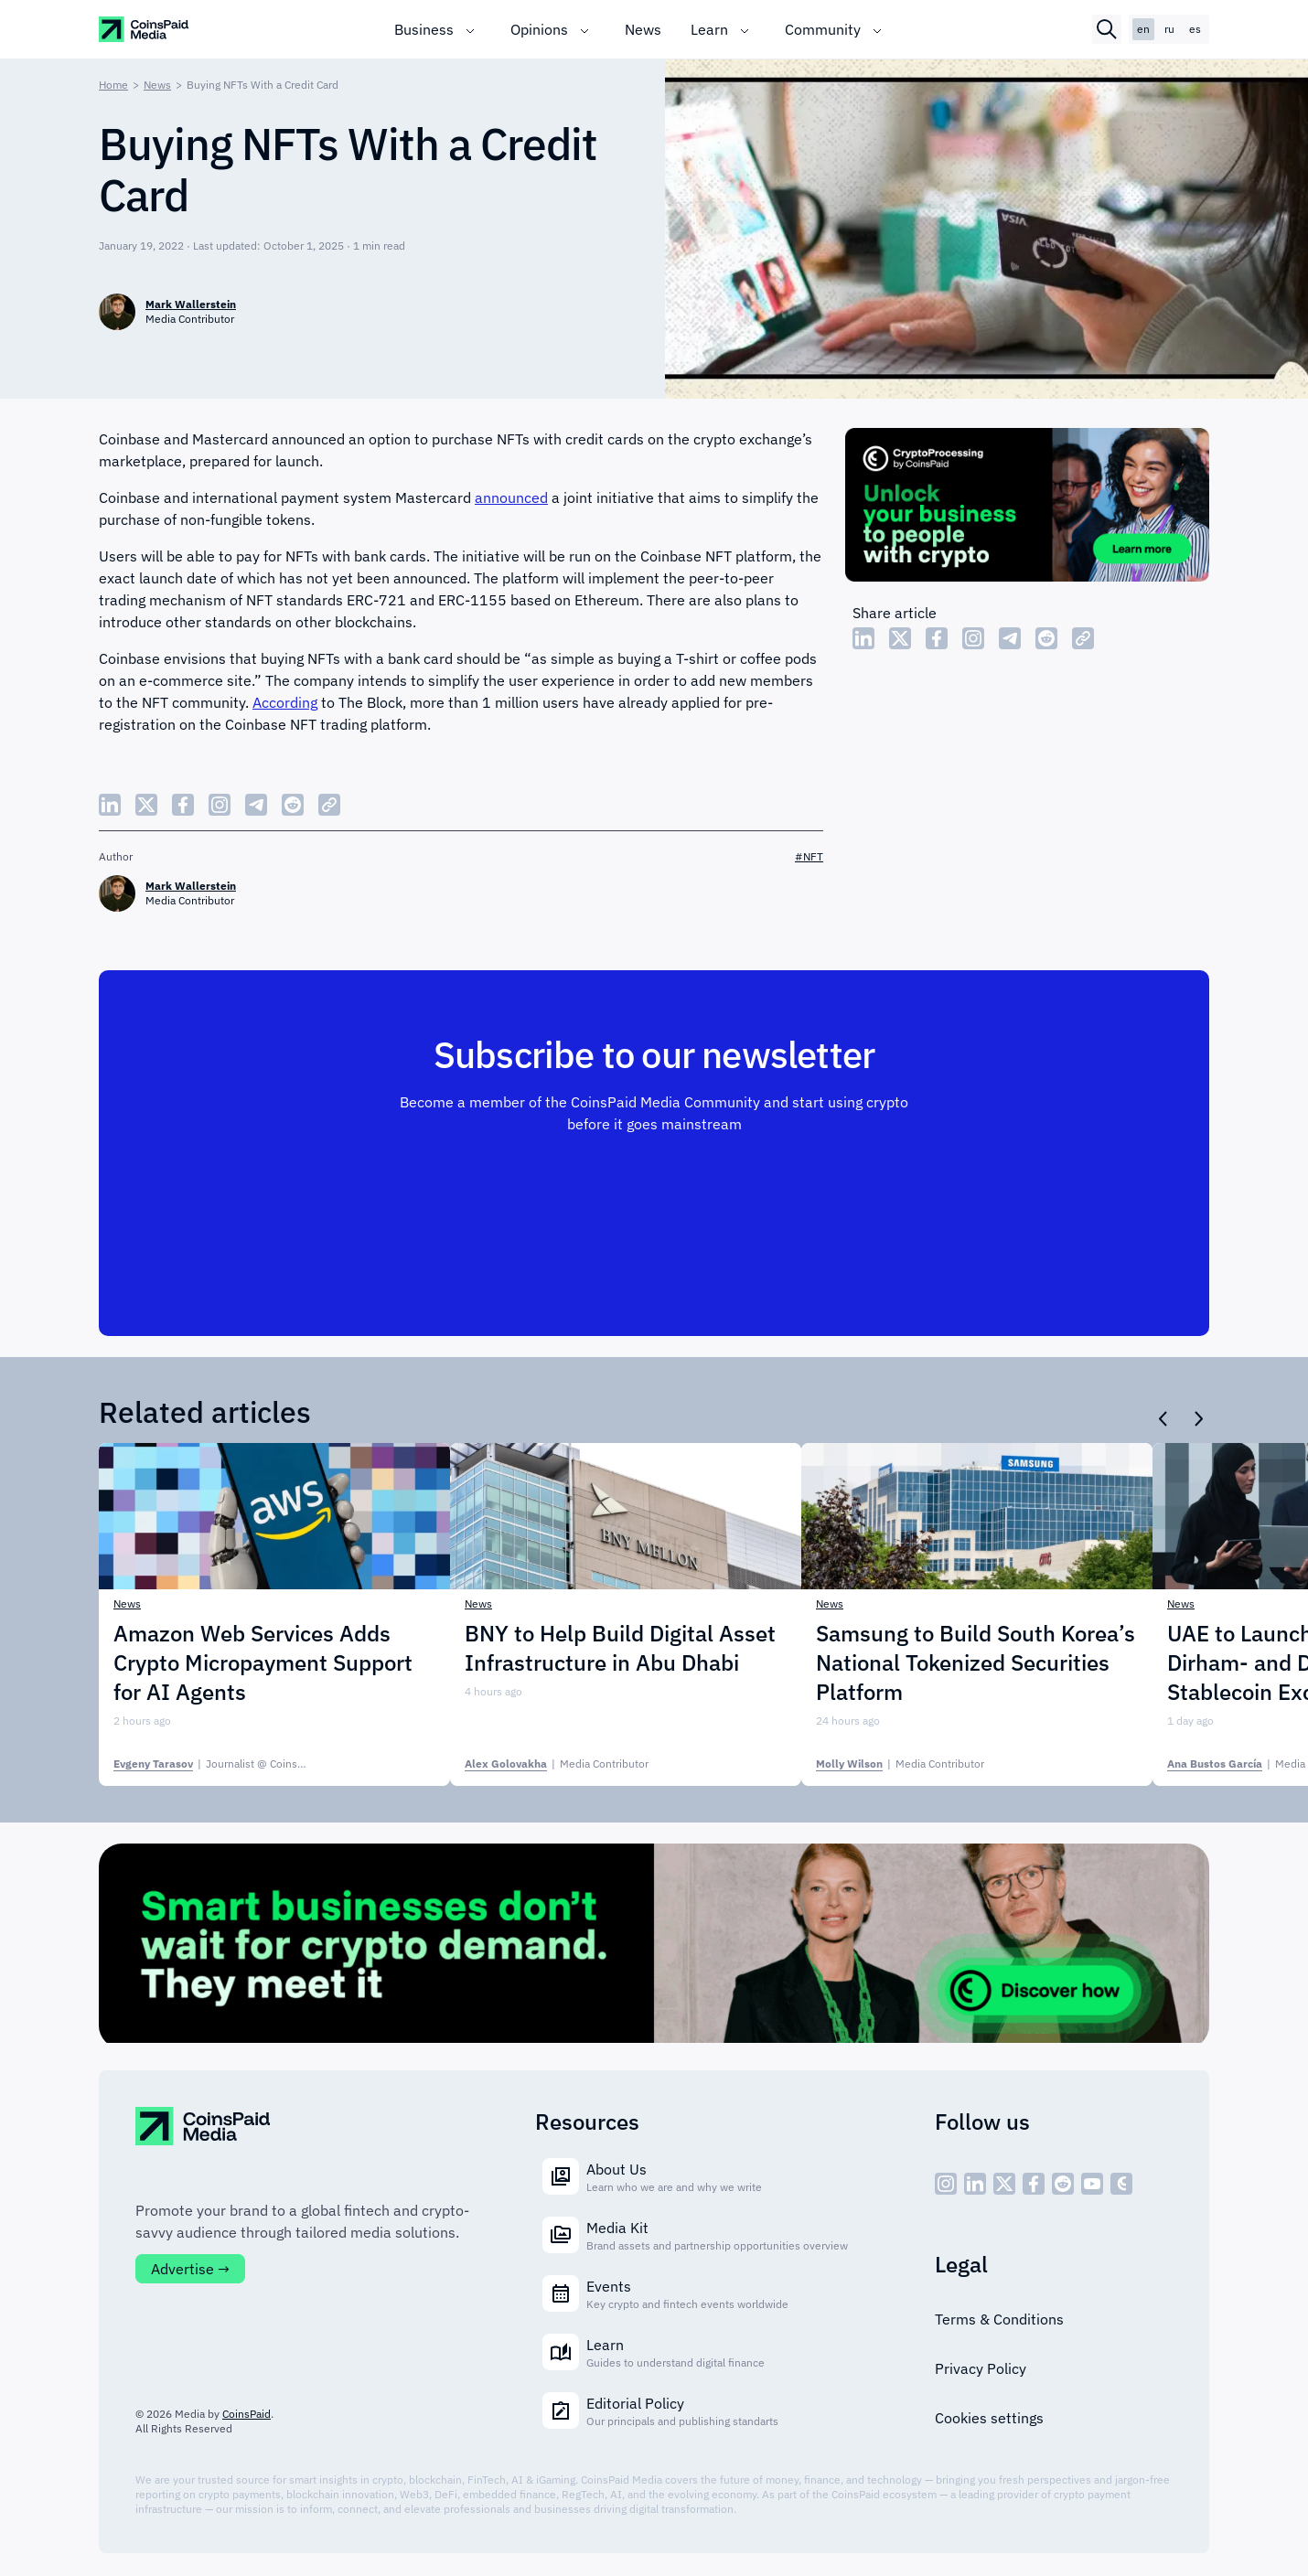  I want to click on [Copy Link], so click(1083, 638).